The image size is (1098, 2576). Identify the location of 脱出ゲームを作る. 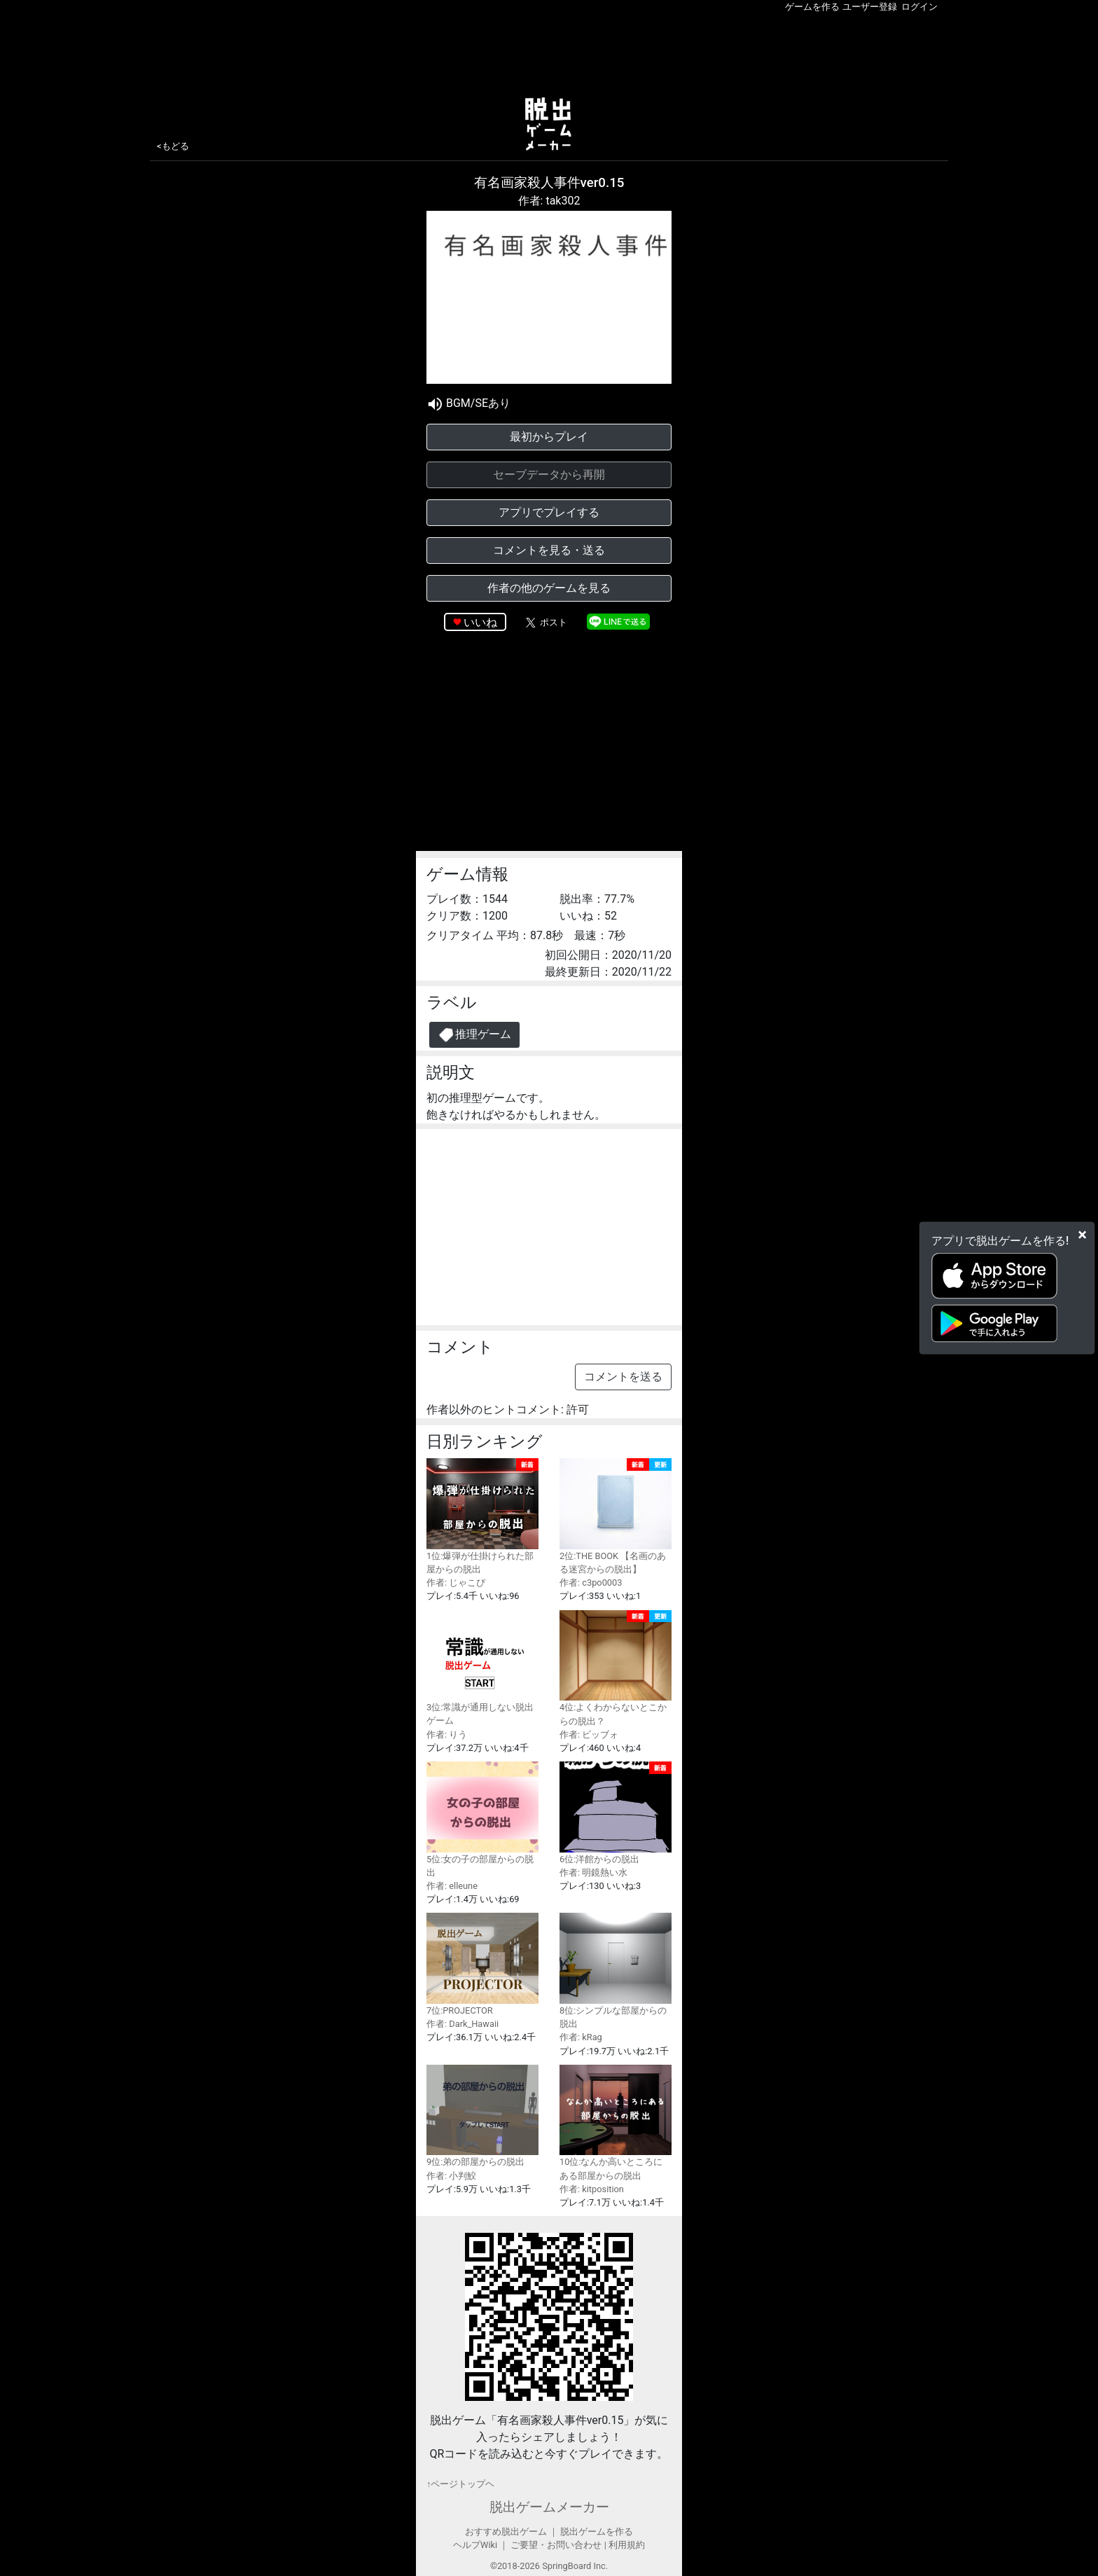
(596, 2531).